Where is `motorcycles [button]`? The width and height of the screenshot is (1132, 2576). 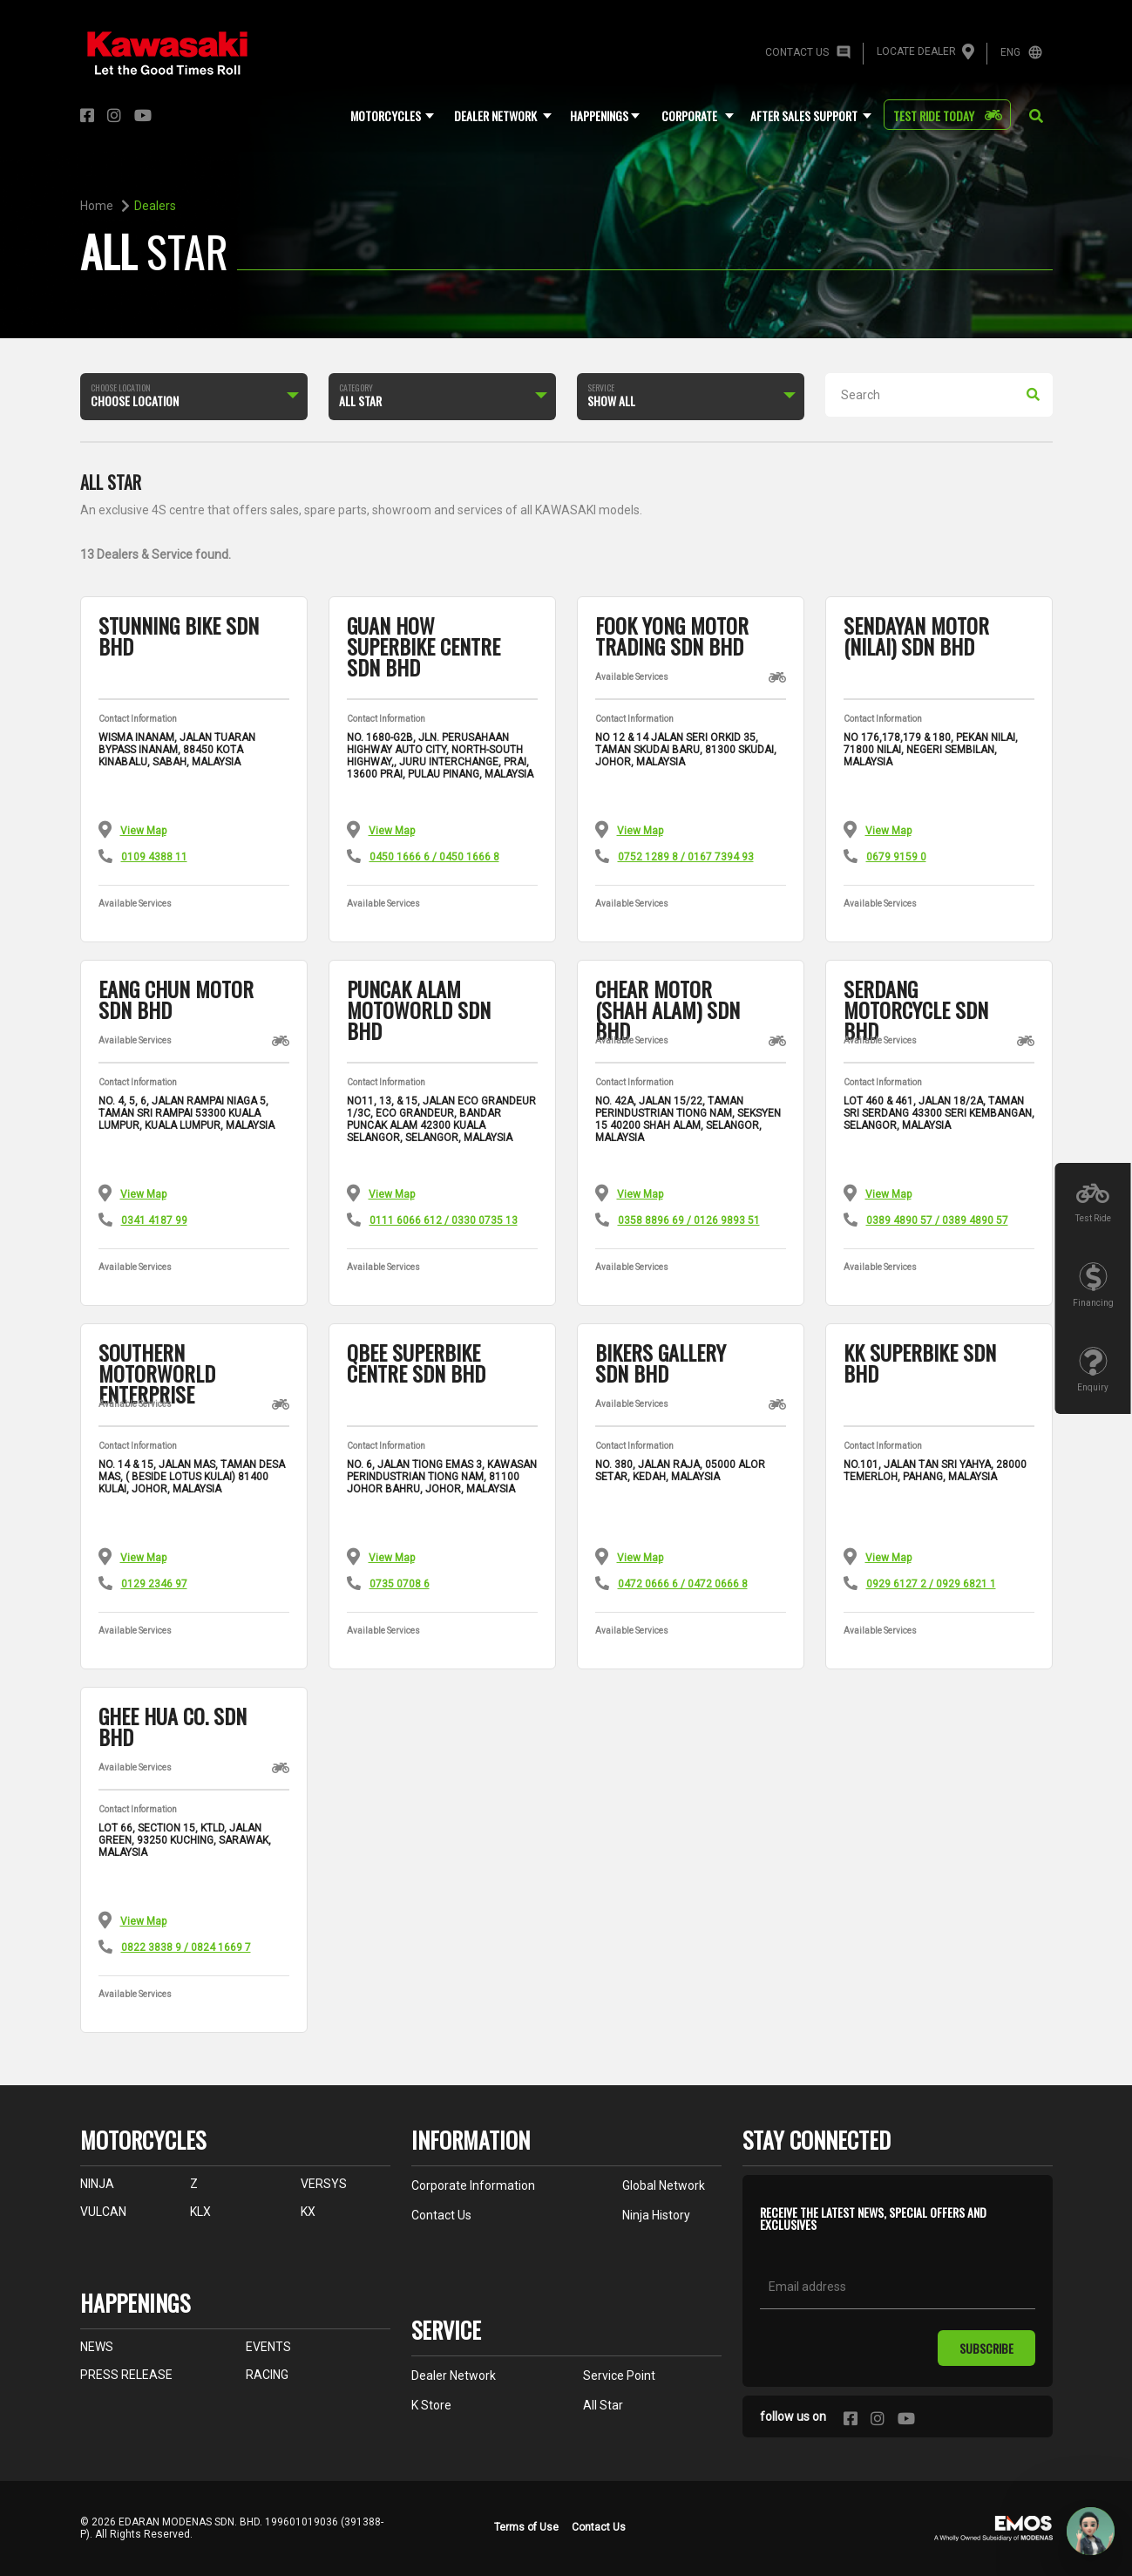 motorcycles [button] is located at coordinates (385, 115).